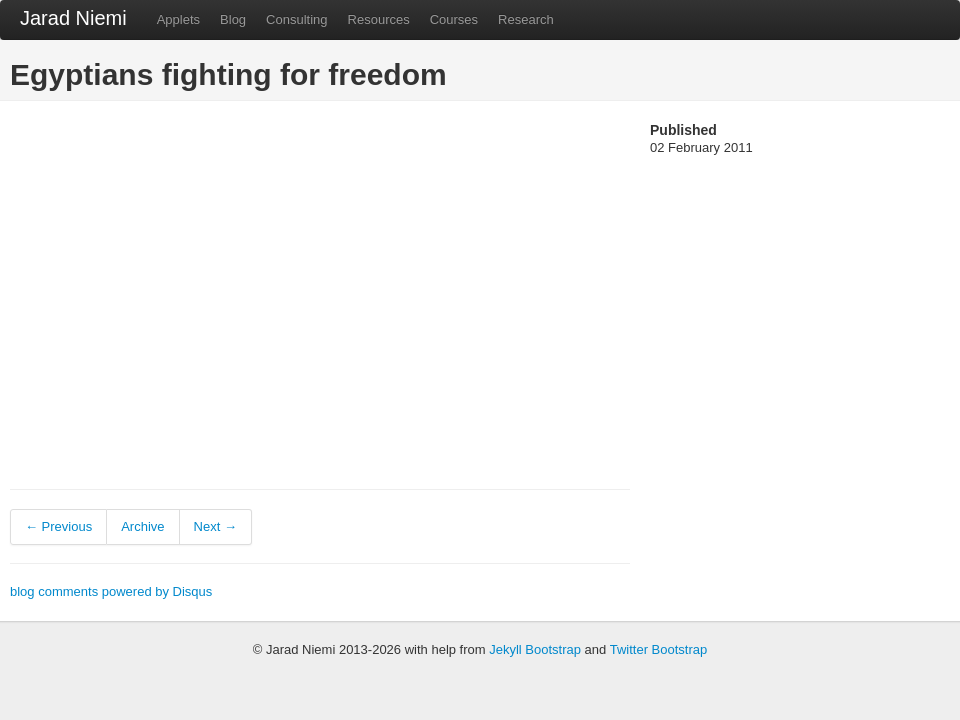 This screenshot has height=720, width=960. Describe the element at coordinates (535, 649) in the screenshot. I see `Jekyll Bootstrap` at that location.